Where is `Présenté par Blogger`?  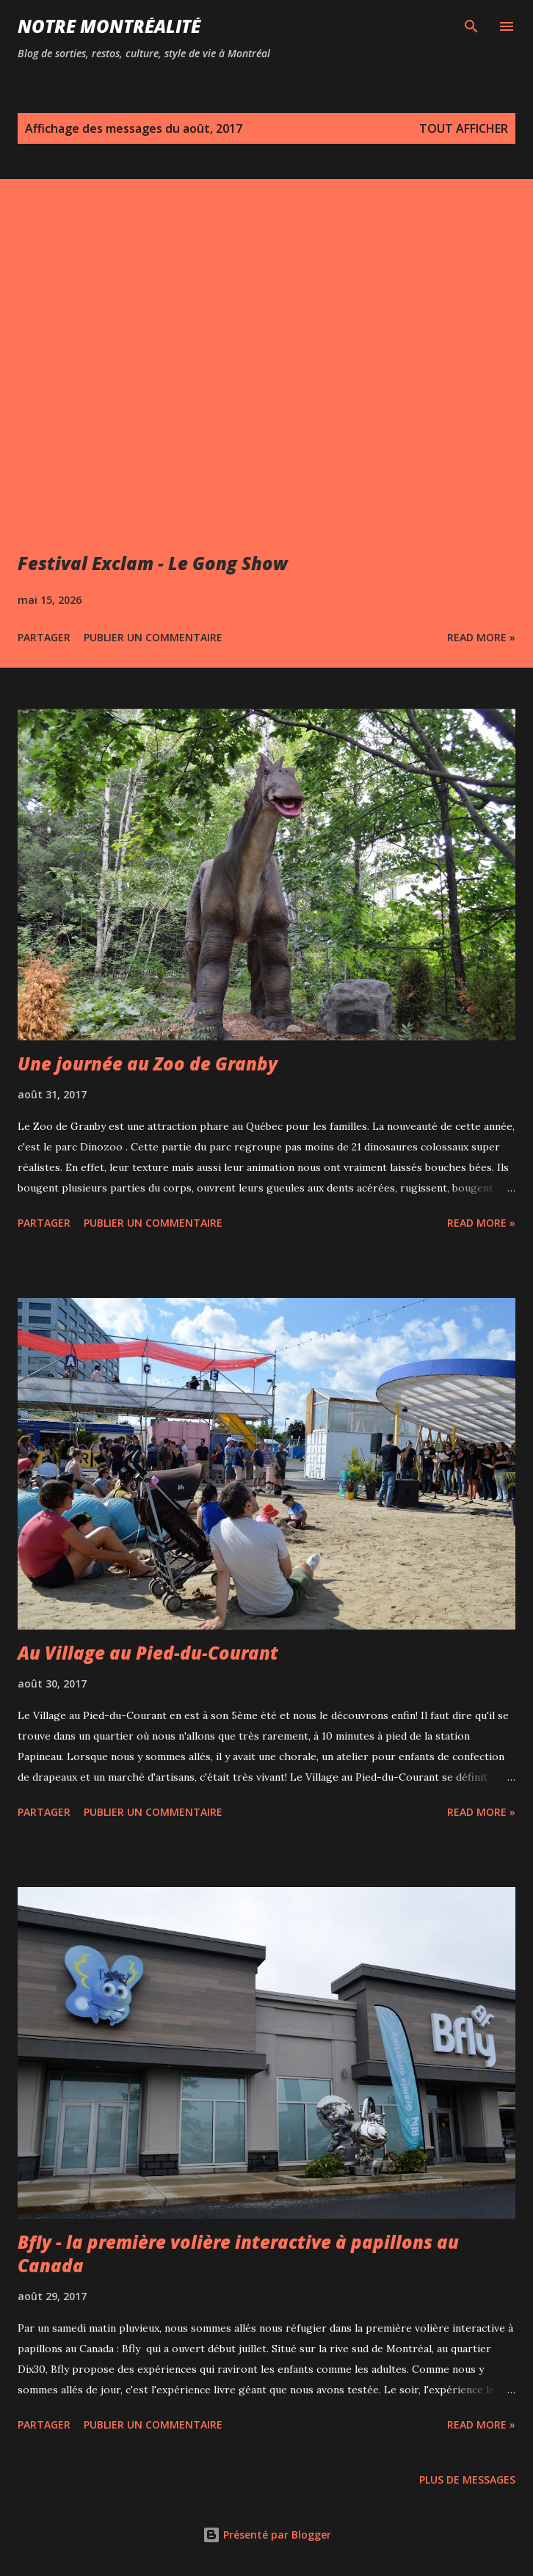
Présenté par Blogger is located at coordinates (267, 2535).